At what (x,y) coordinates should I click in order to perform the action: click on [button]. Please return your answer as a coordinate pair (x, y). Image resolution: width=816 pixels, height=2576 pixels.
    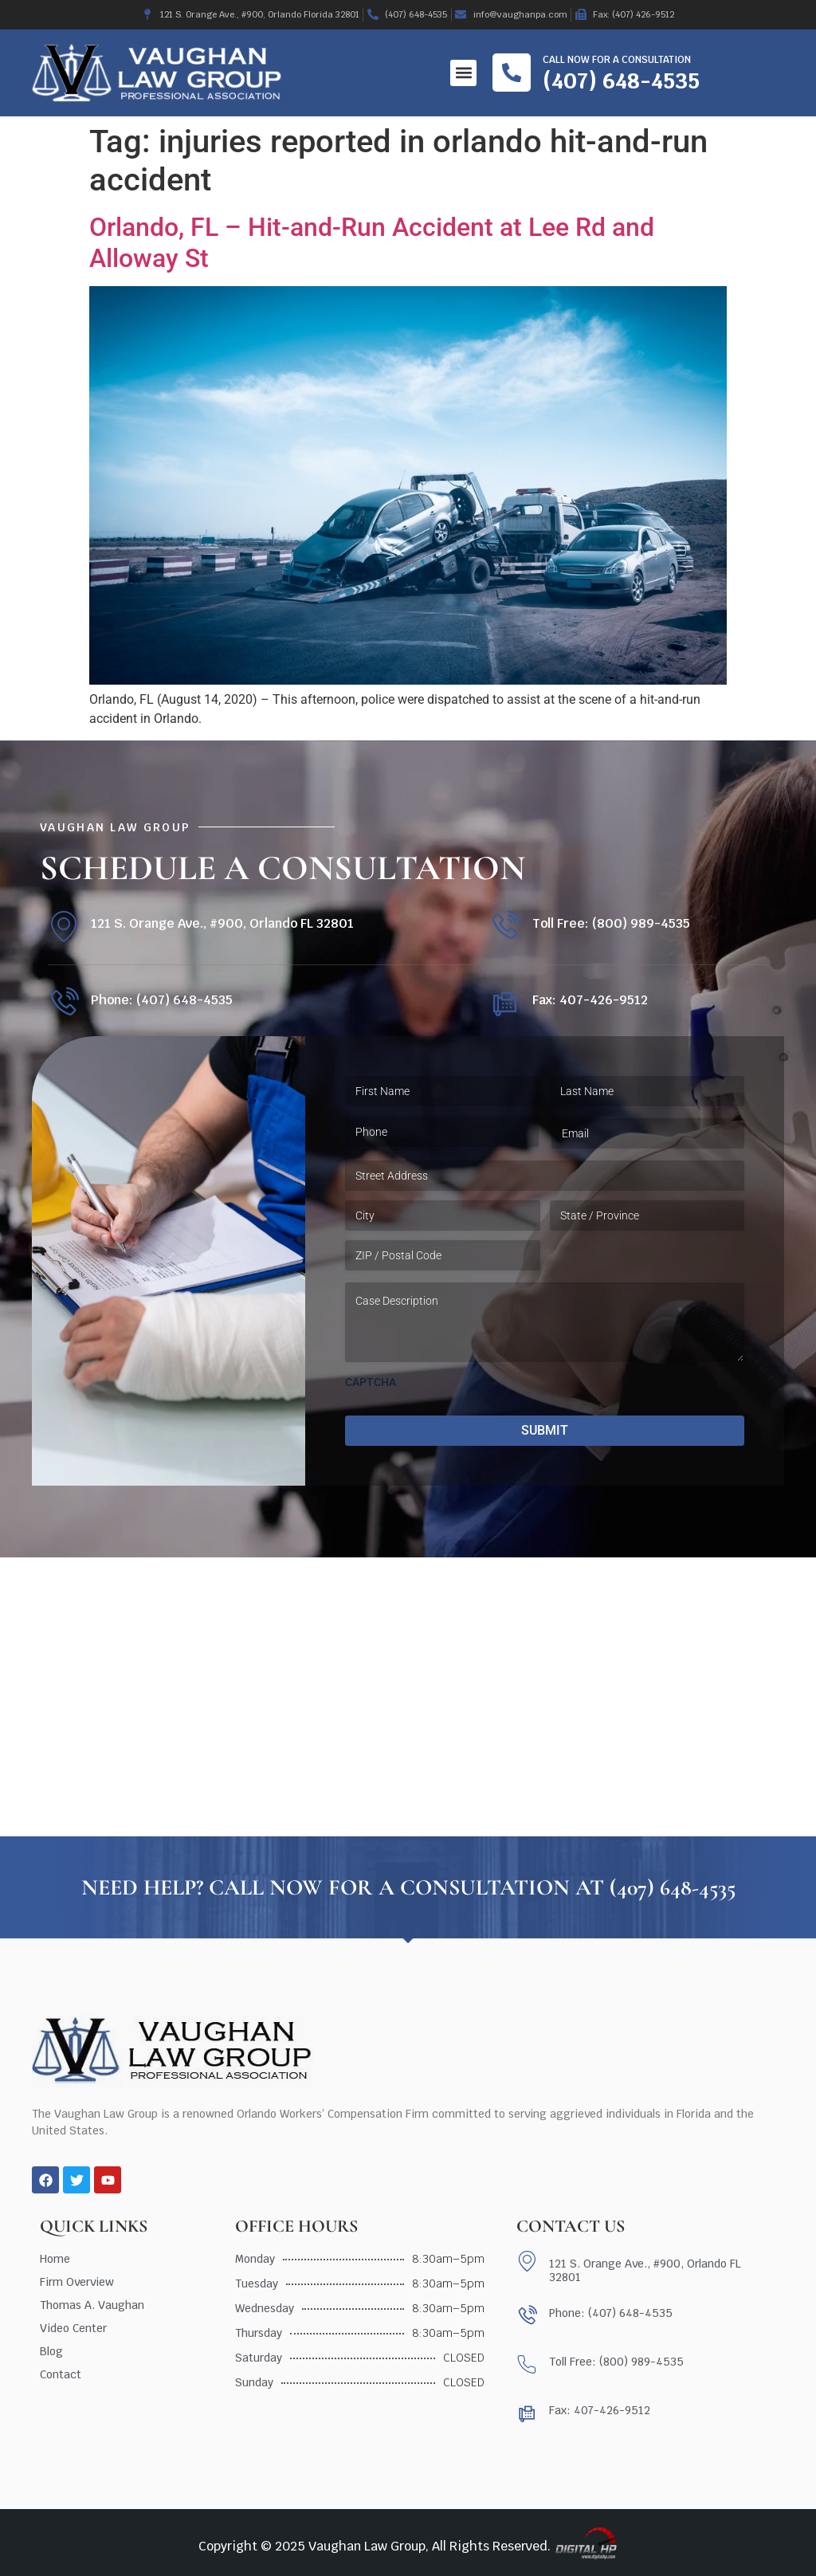
    Looking at the image, I should click on (463, 73).